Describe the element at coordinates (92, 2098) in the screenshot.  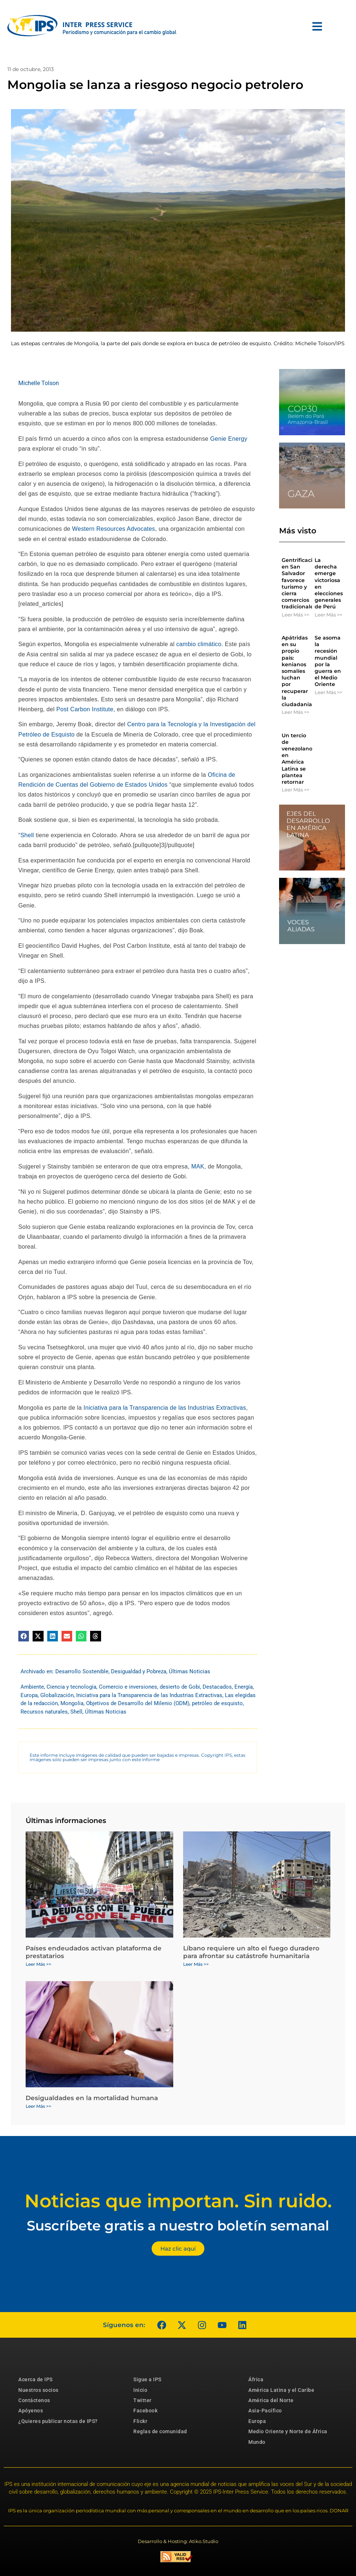
I see `Desigualdades en la mortalidad humana` at that location.